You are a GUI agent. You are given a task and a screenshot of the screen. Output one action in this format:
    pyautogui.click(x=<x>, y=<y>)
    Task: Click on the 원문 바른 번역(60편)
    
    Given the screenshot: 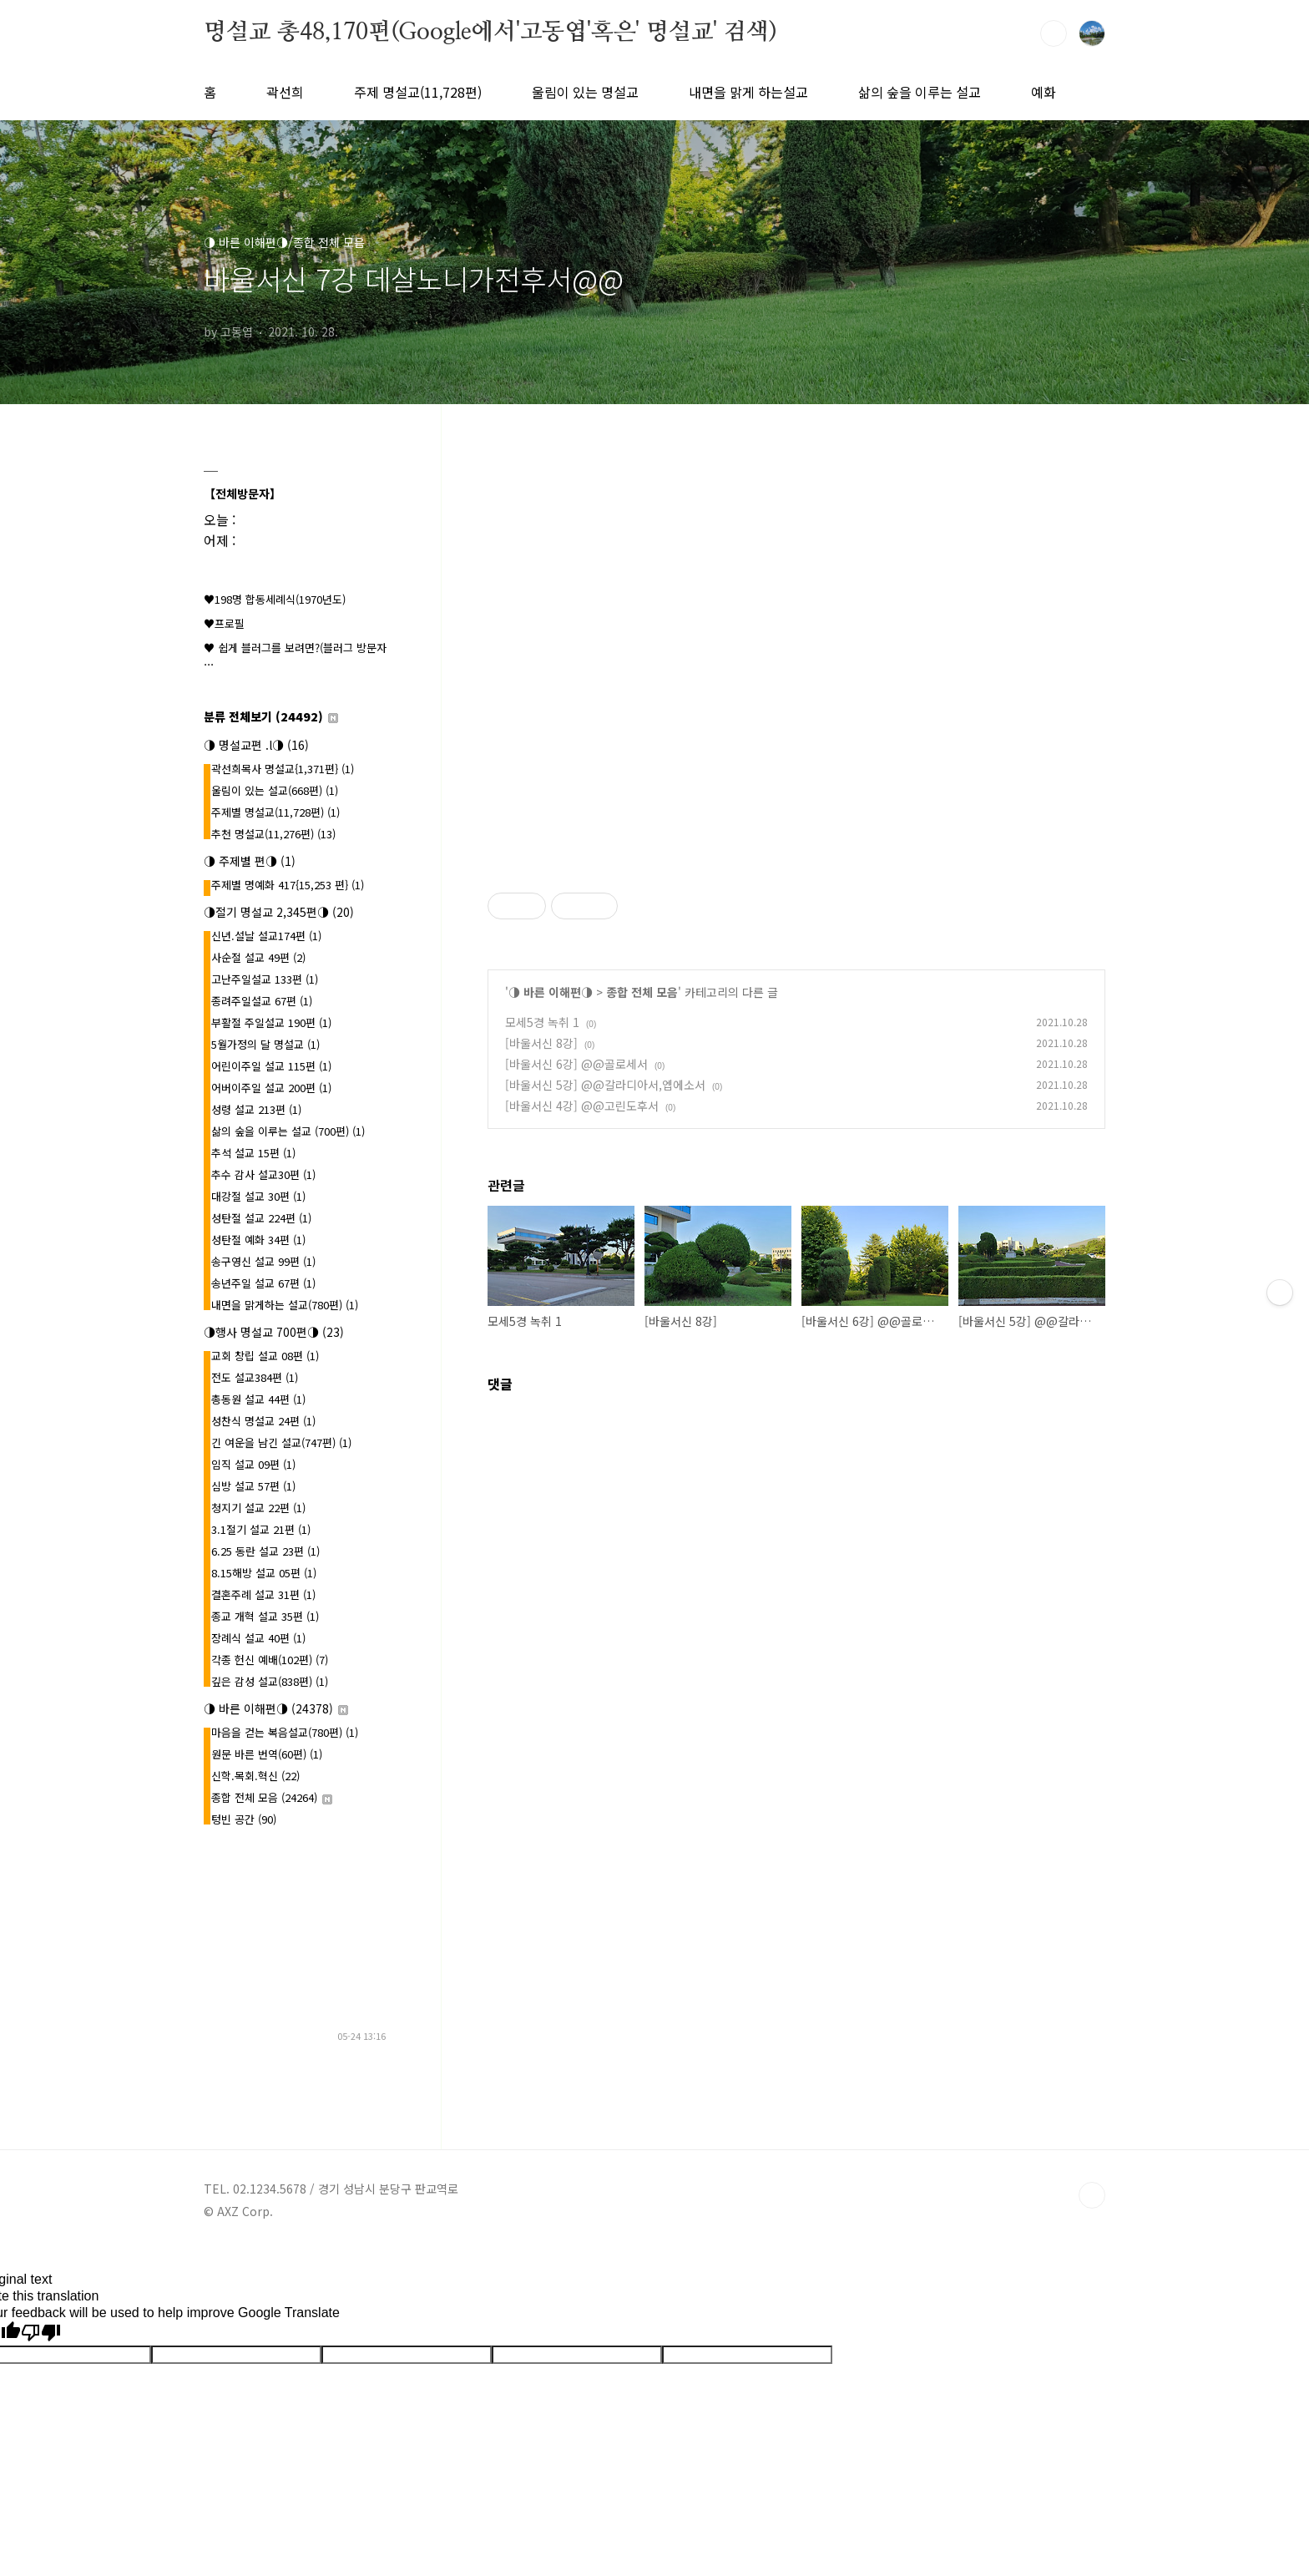 What is the action you would take?
    pyautogui.click(x=266, y=1754)
    